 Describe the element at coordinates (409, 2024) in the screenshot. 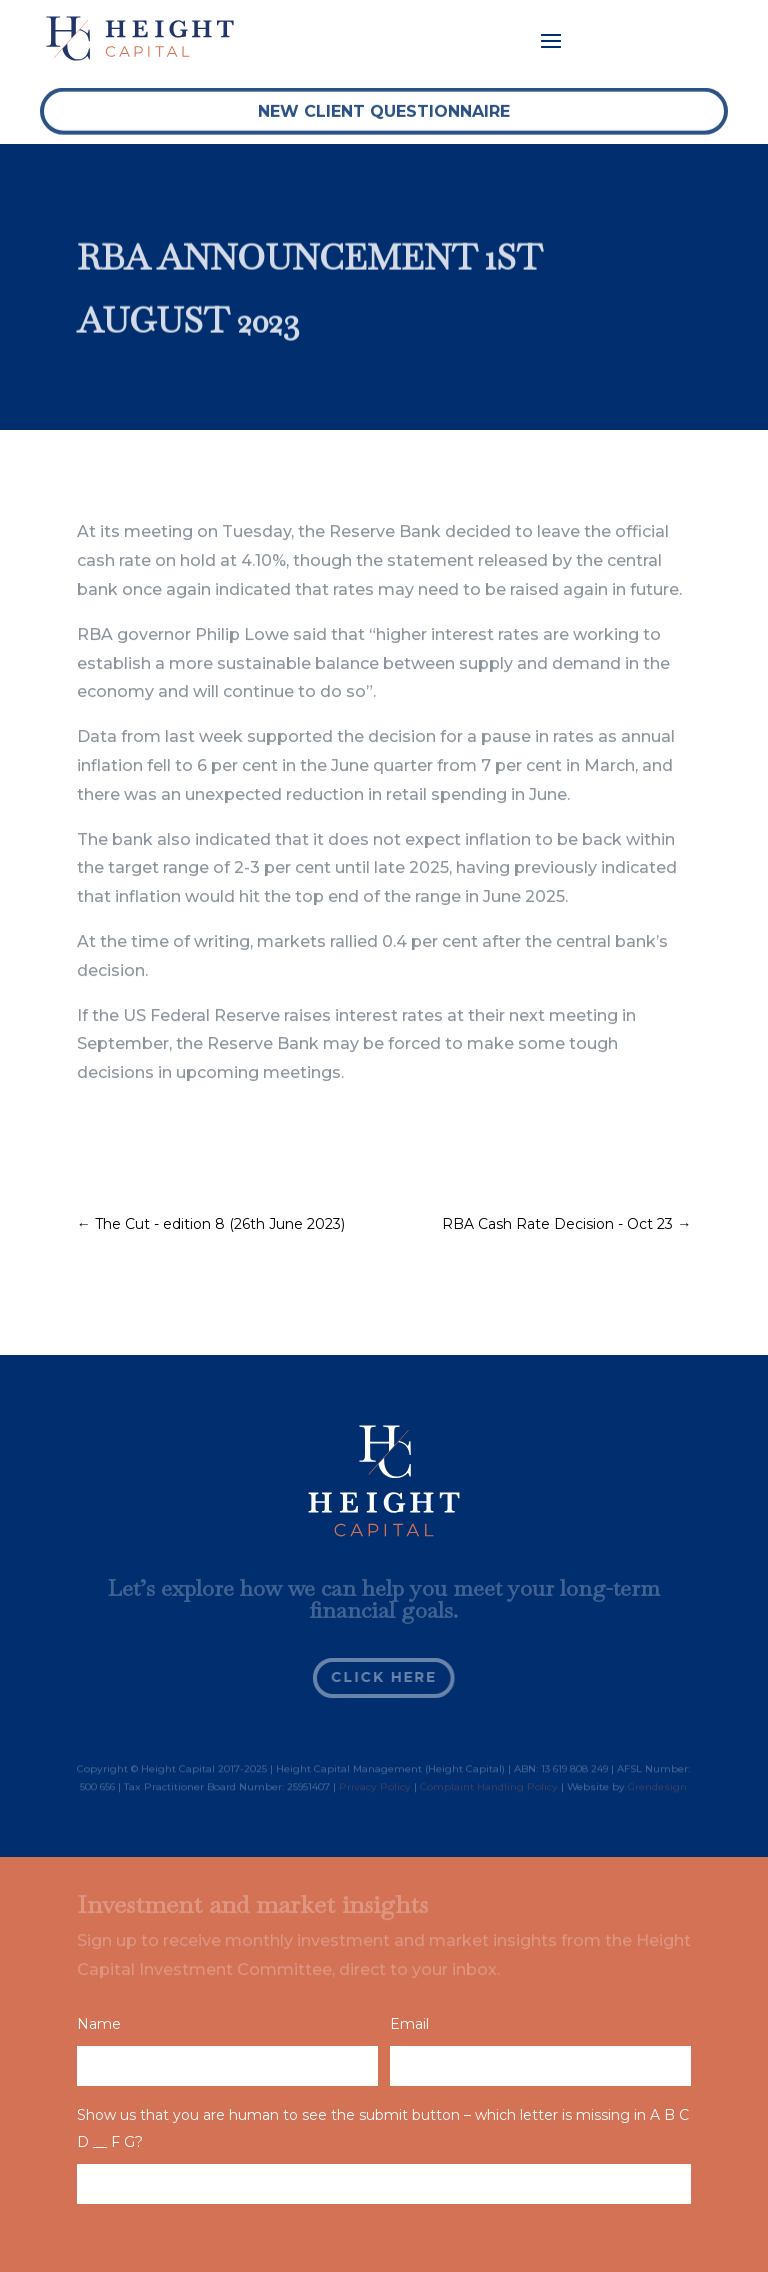

I see `Email` at that location.